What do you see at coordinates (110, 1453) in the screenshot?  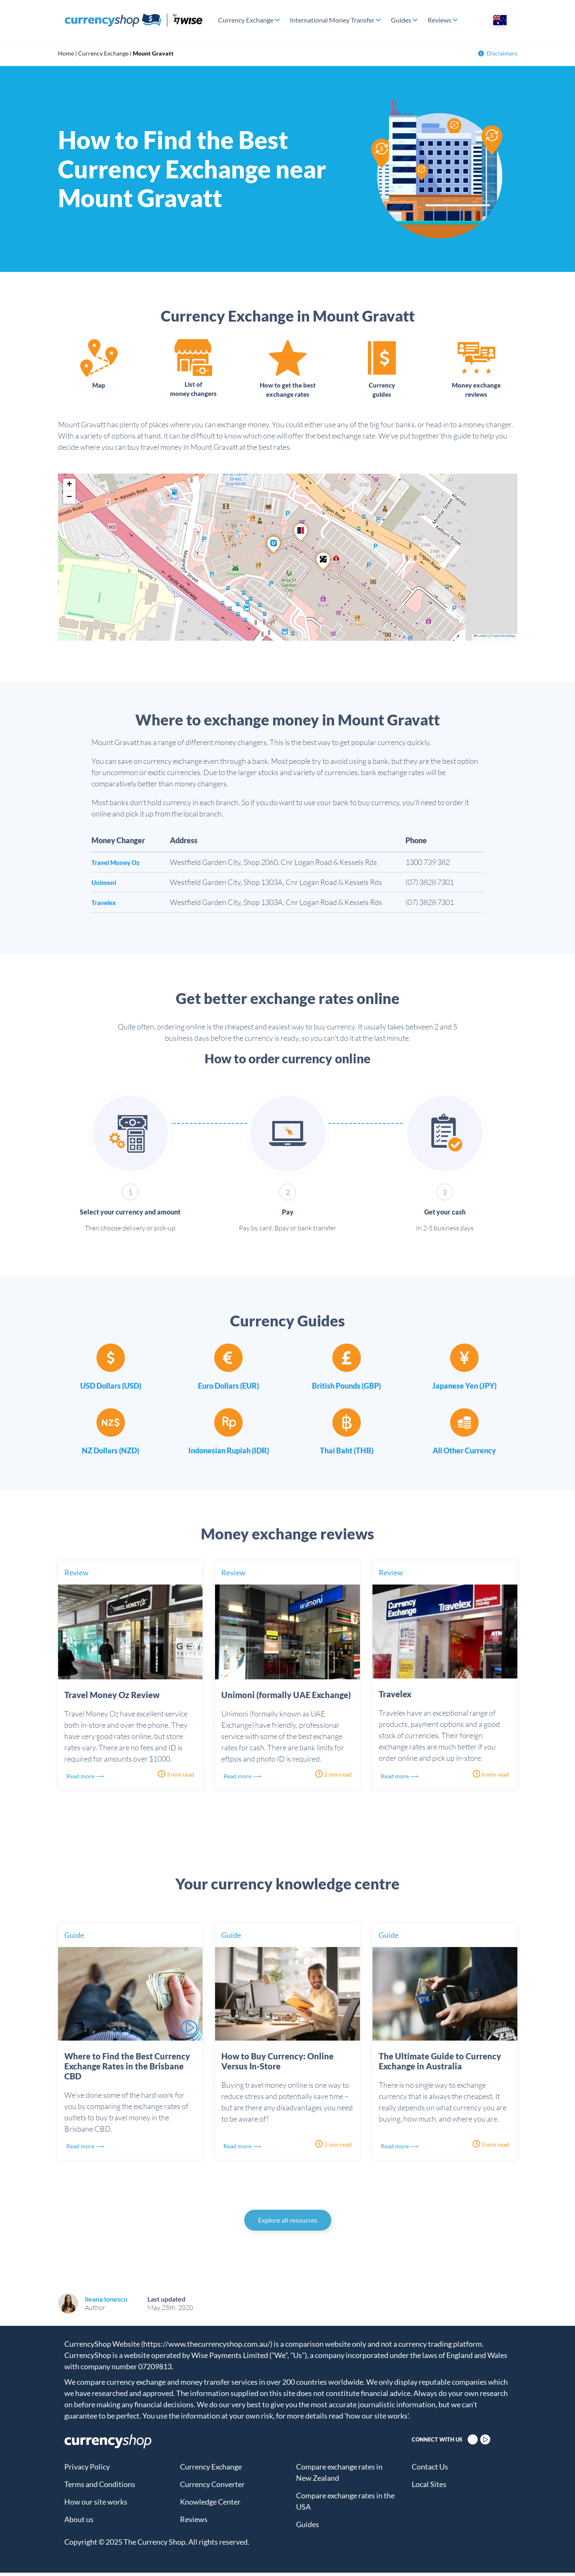 I see `NZ Dollars (NZD)` at bounding box center [110, 1453].